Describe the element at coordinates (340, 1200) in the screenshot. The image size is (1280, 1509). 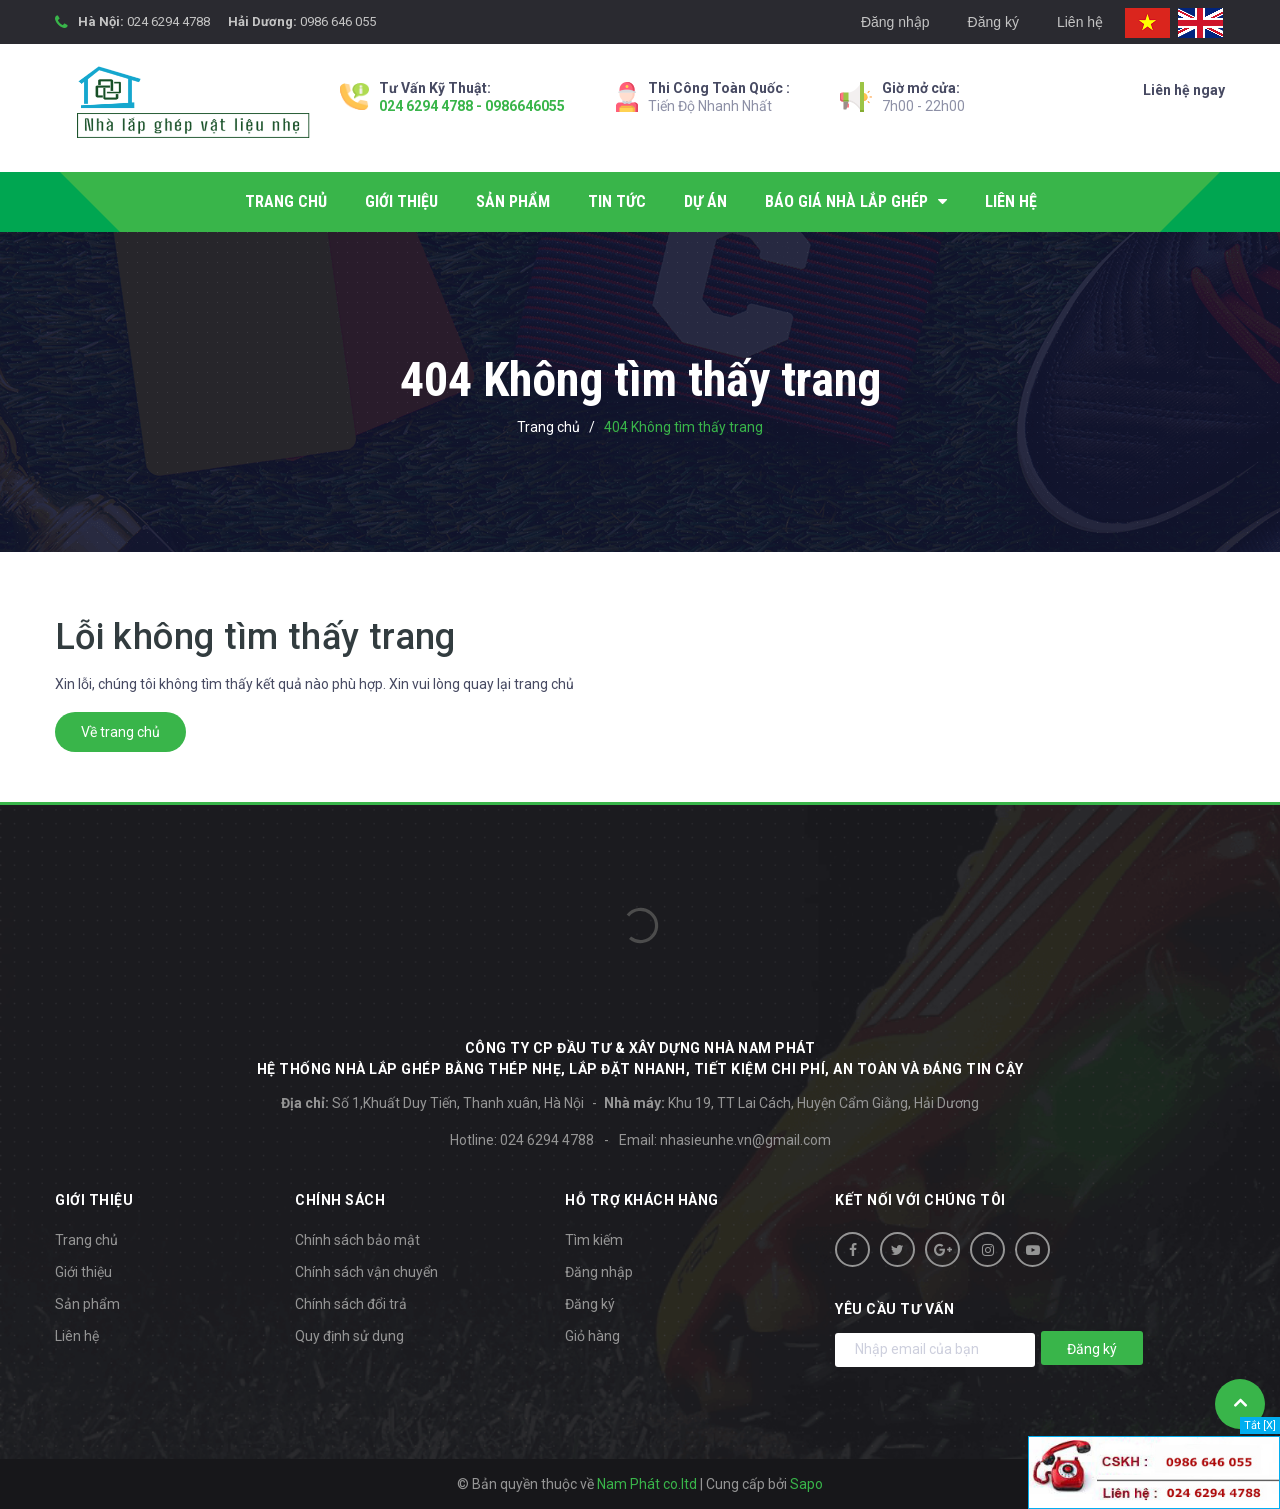
I see `Chính sách [button]` at that location.